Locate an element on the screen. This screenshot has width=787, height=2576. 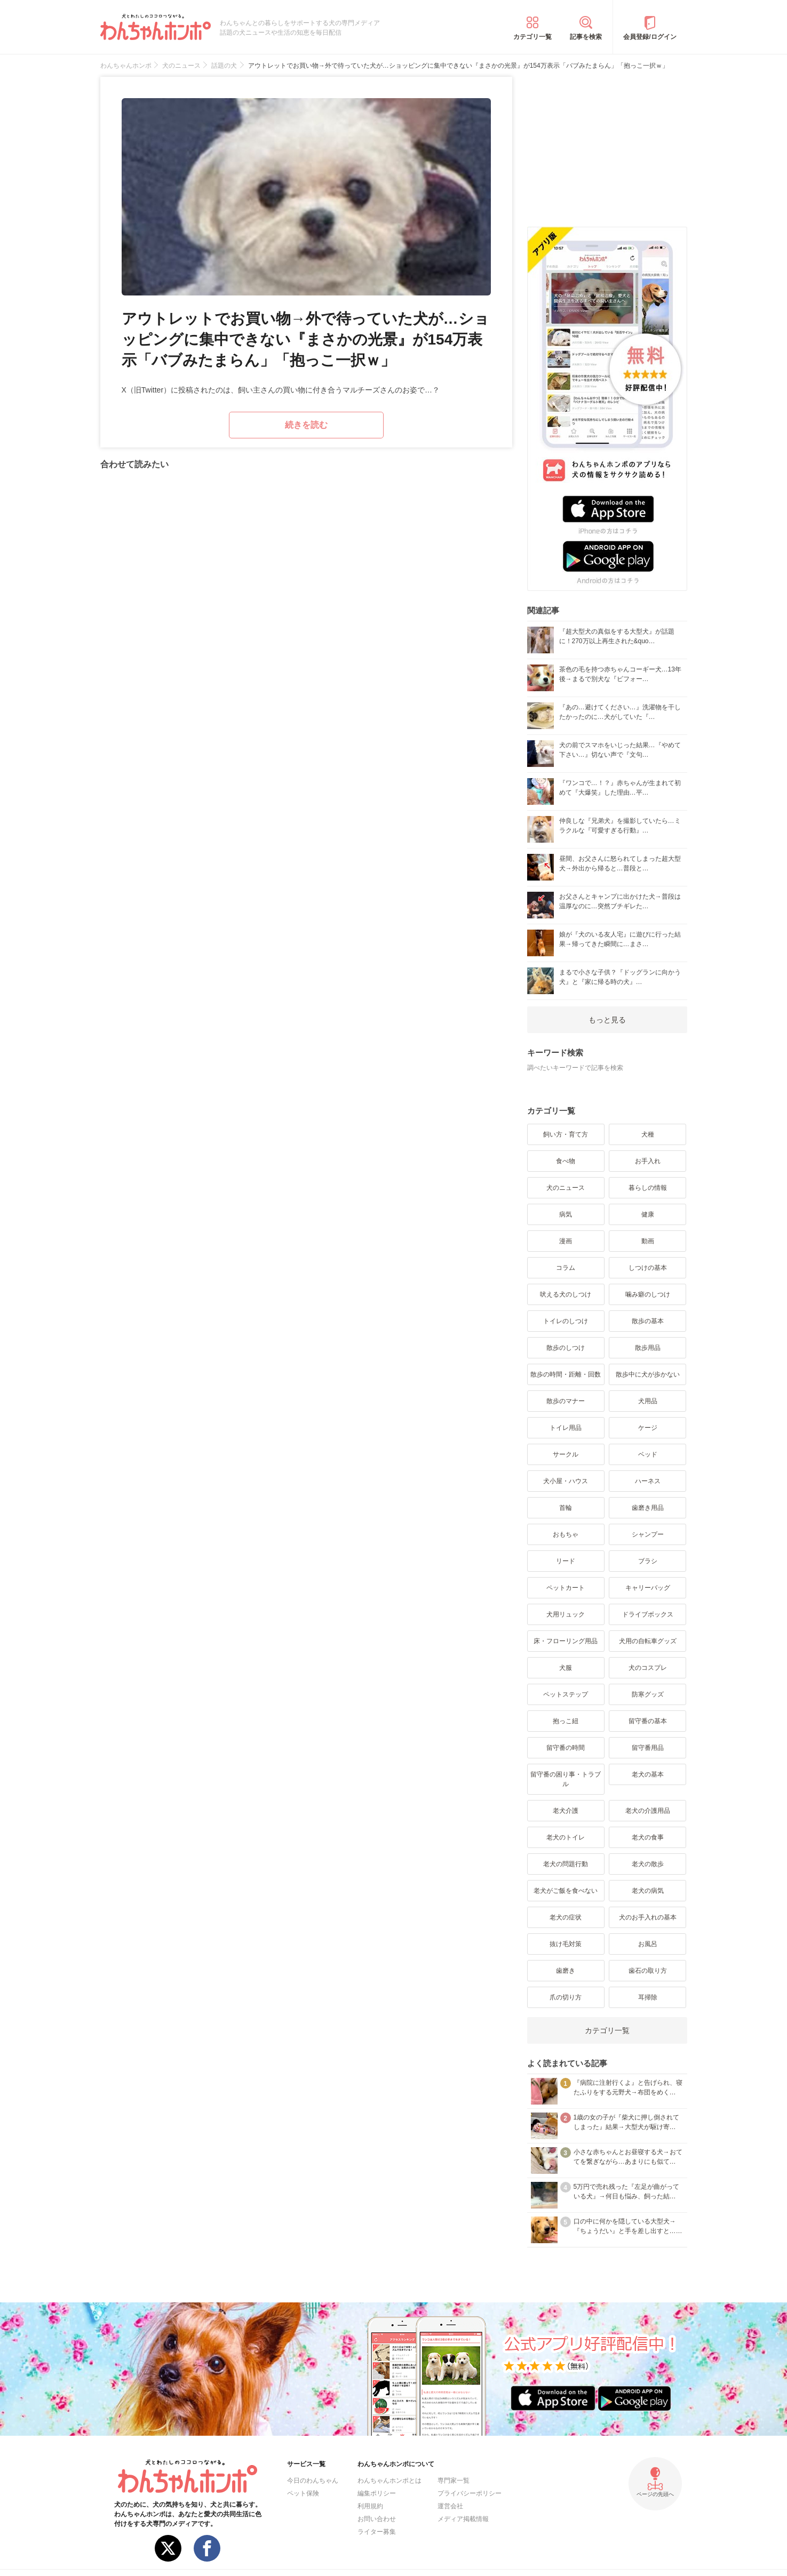
記事を検索 is located at coordinates (586, 37).